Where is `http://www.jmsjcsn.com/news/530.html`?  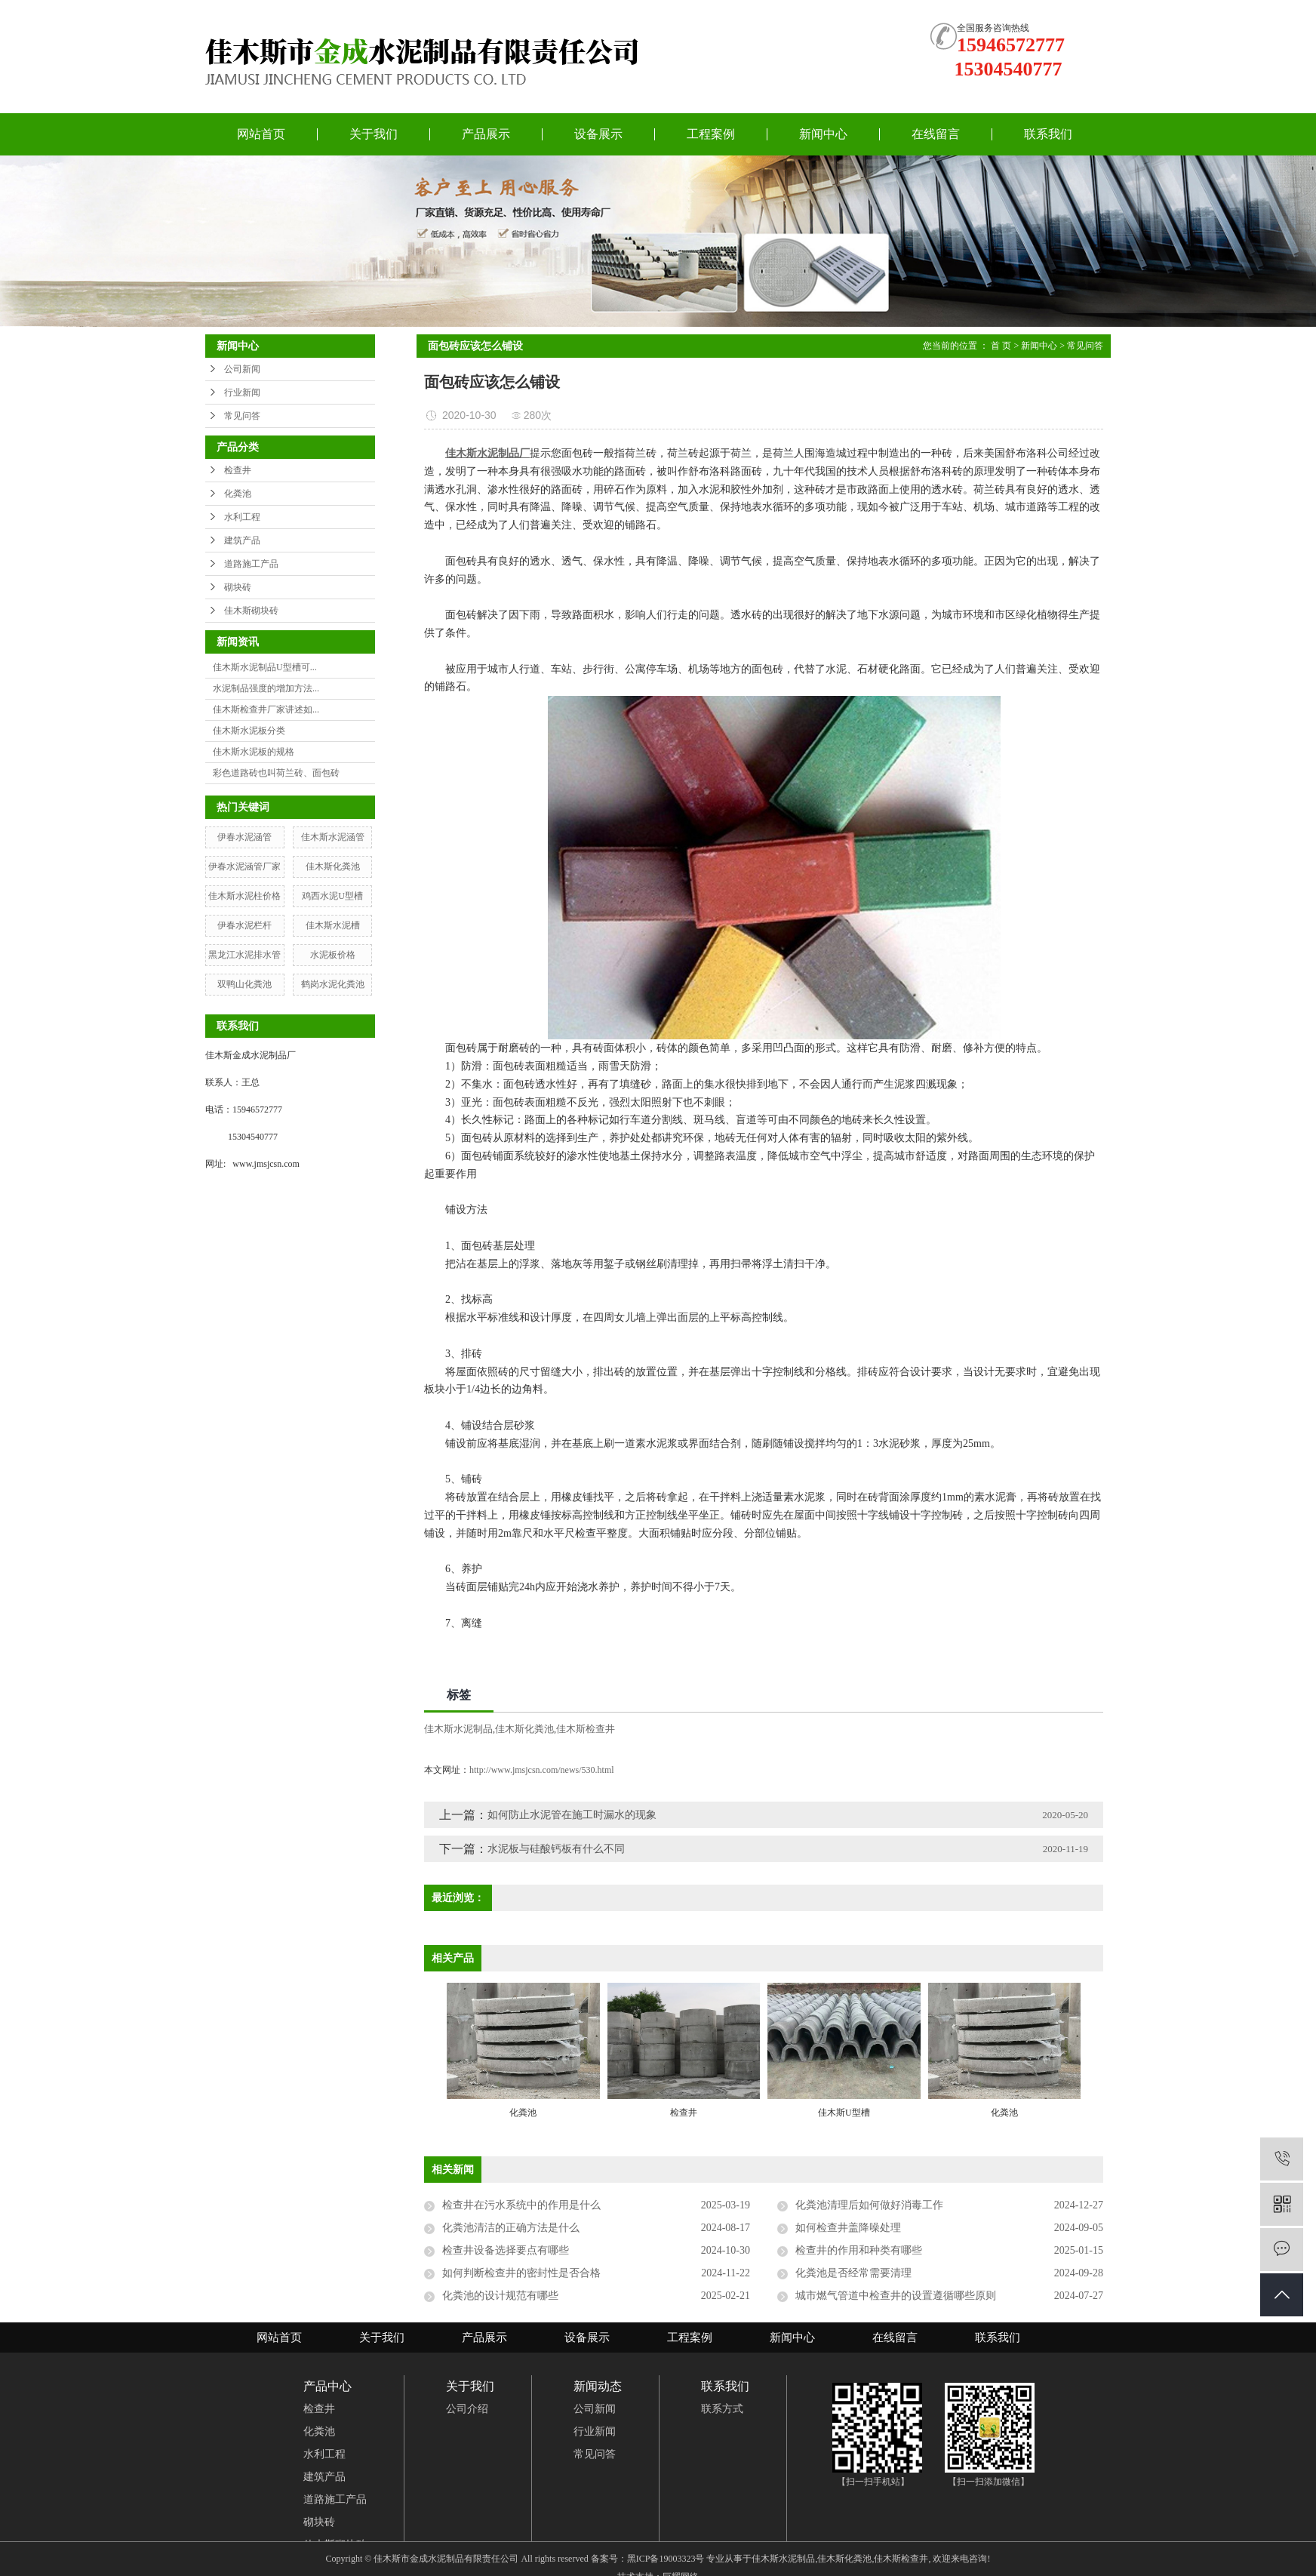 http://www.jmsjcsn.com/news/530.html is located at coordinates (541, 1770).